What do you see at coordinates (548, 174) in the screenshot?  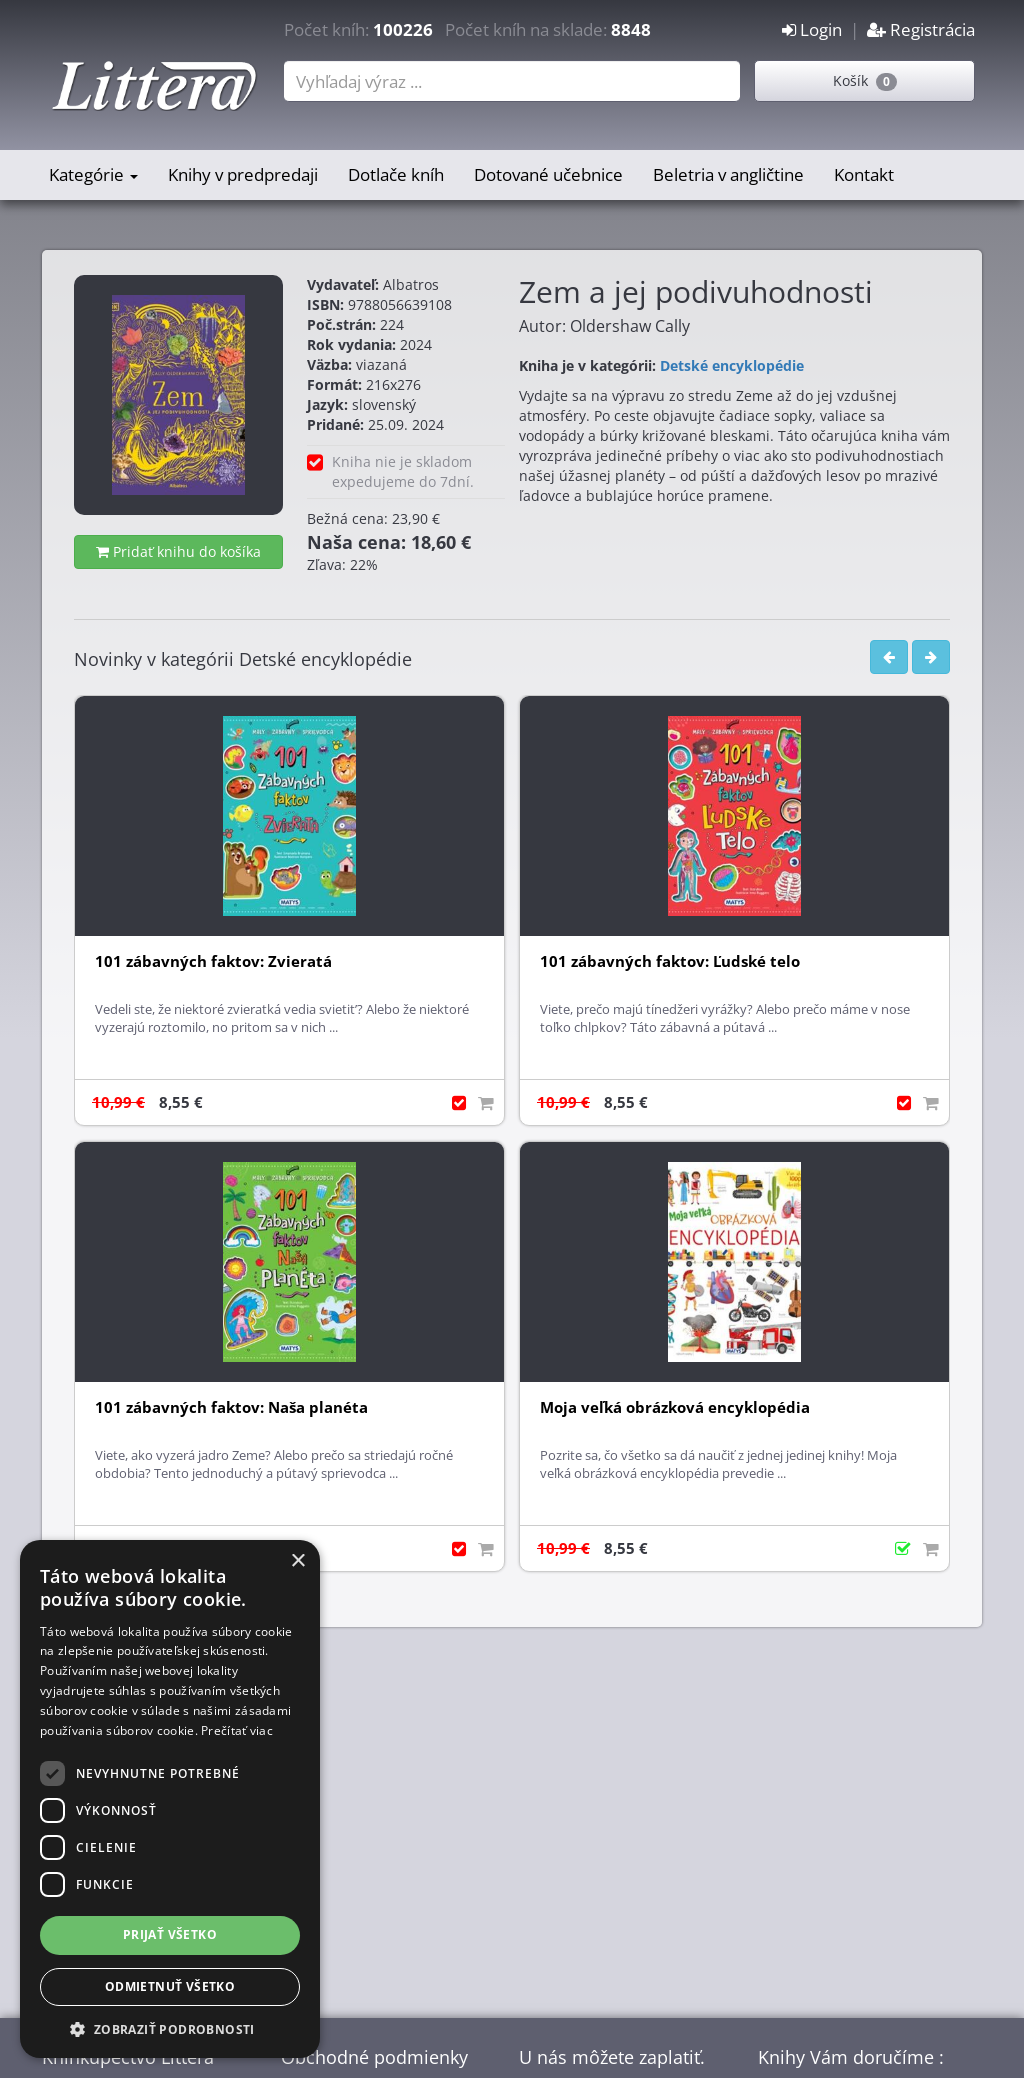 I see `Dotované učebnice` at bounding box center [548, 174].